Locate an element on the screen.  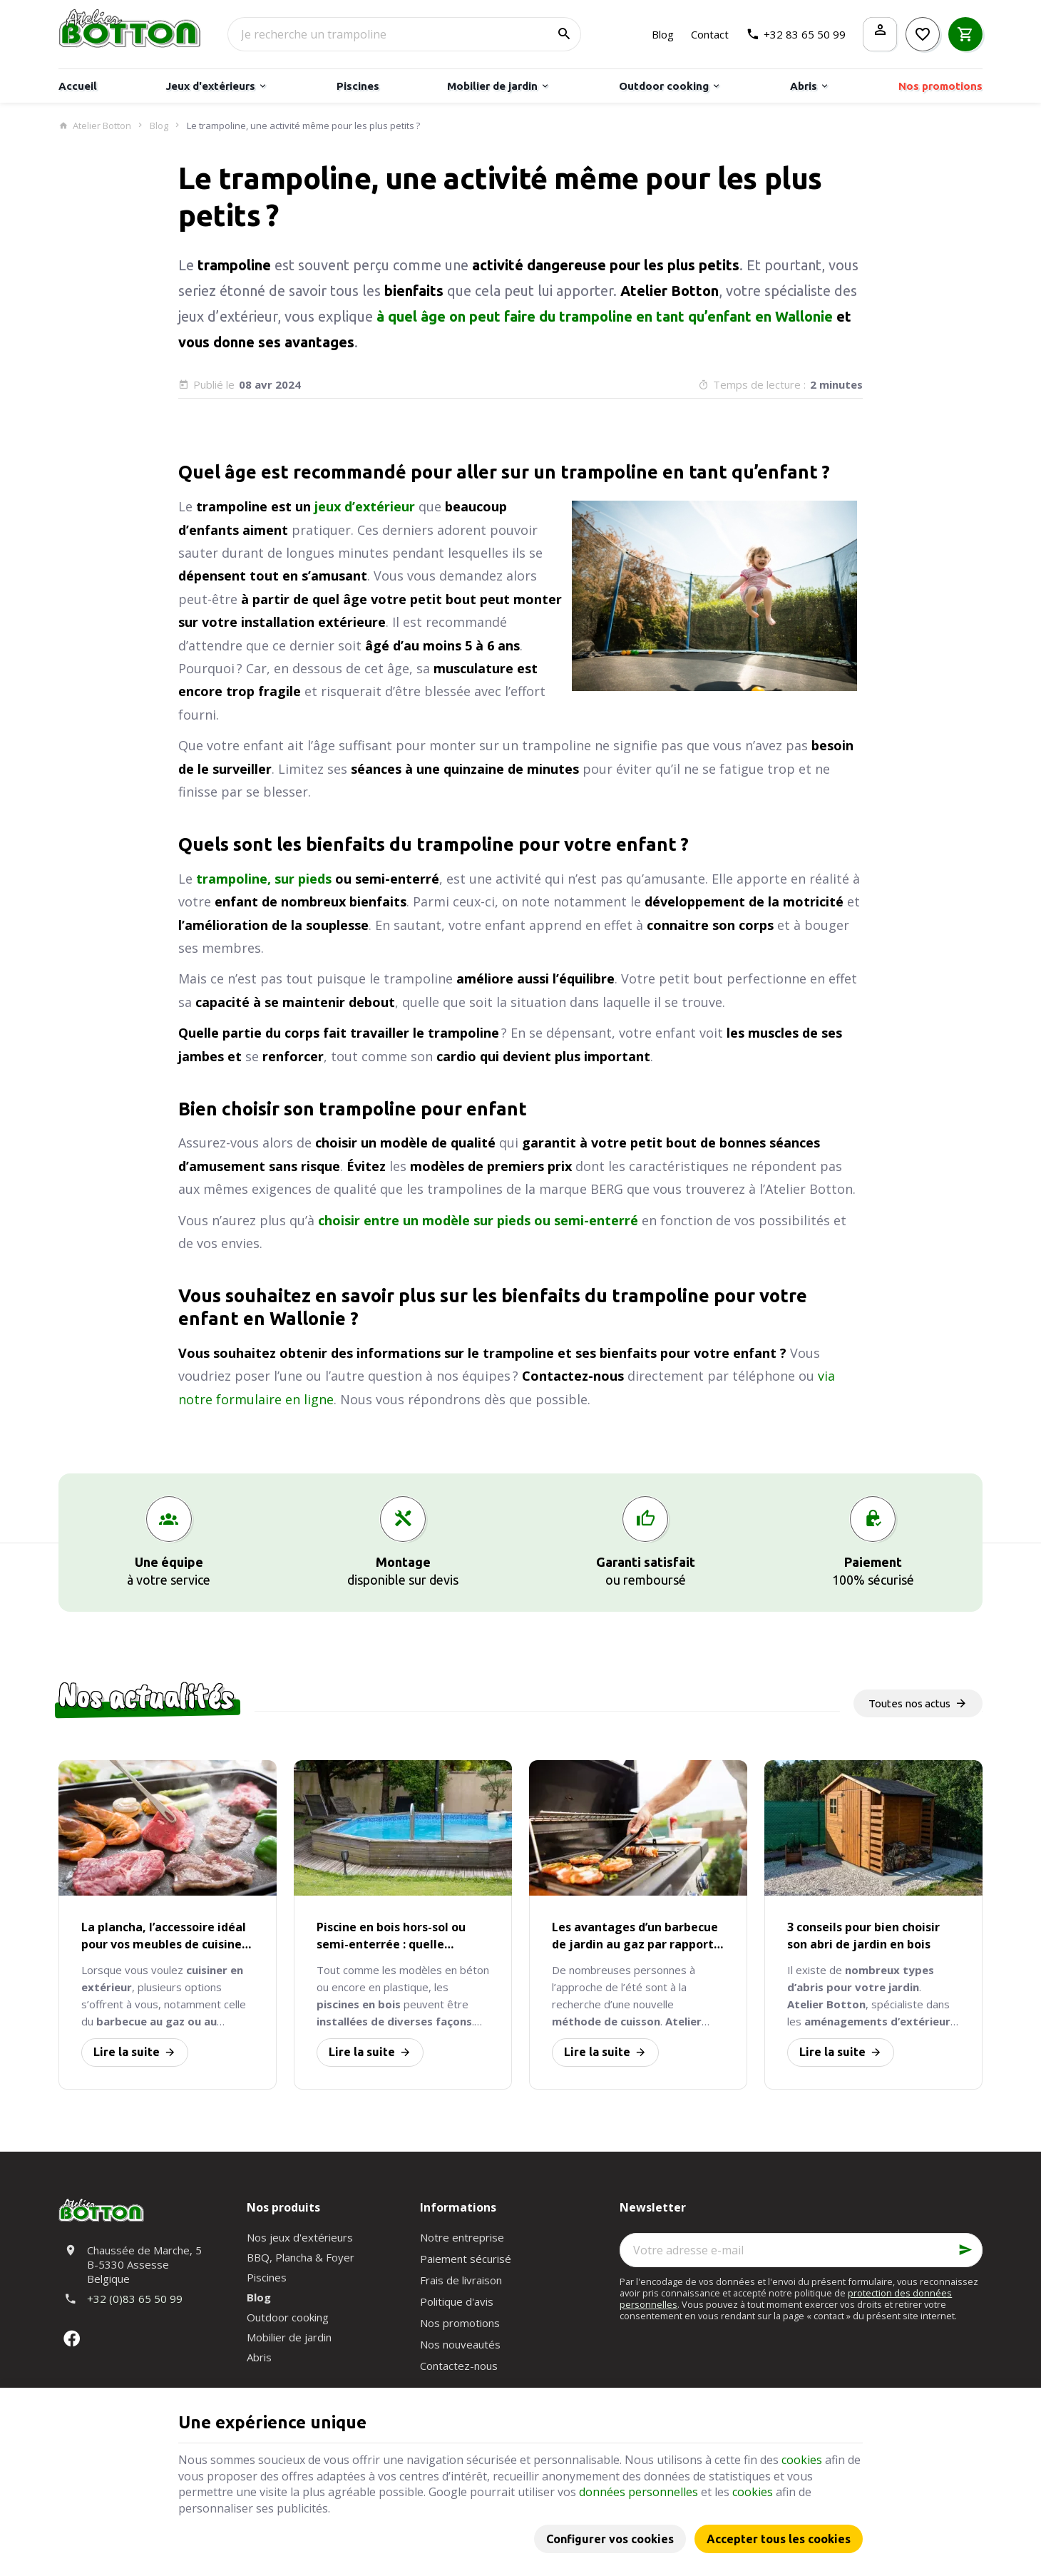
Mobilier de jardin is located at coordinates (289, 2337).